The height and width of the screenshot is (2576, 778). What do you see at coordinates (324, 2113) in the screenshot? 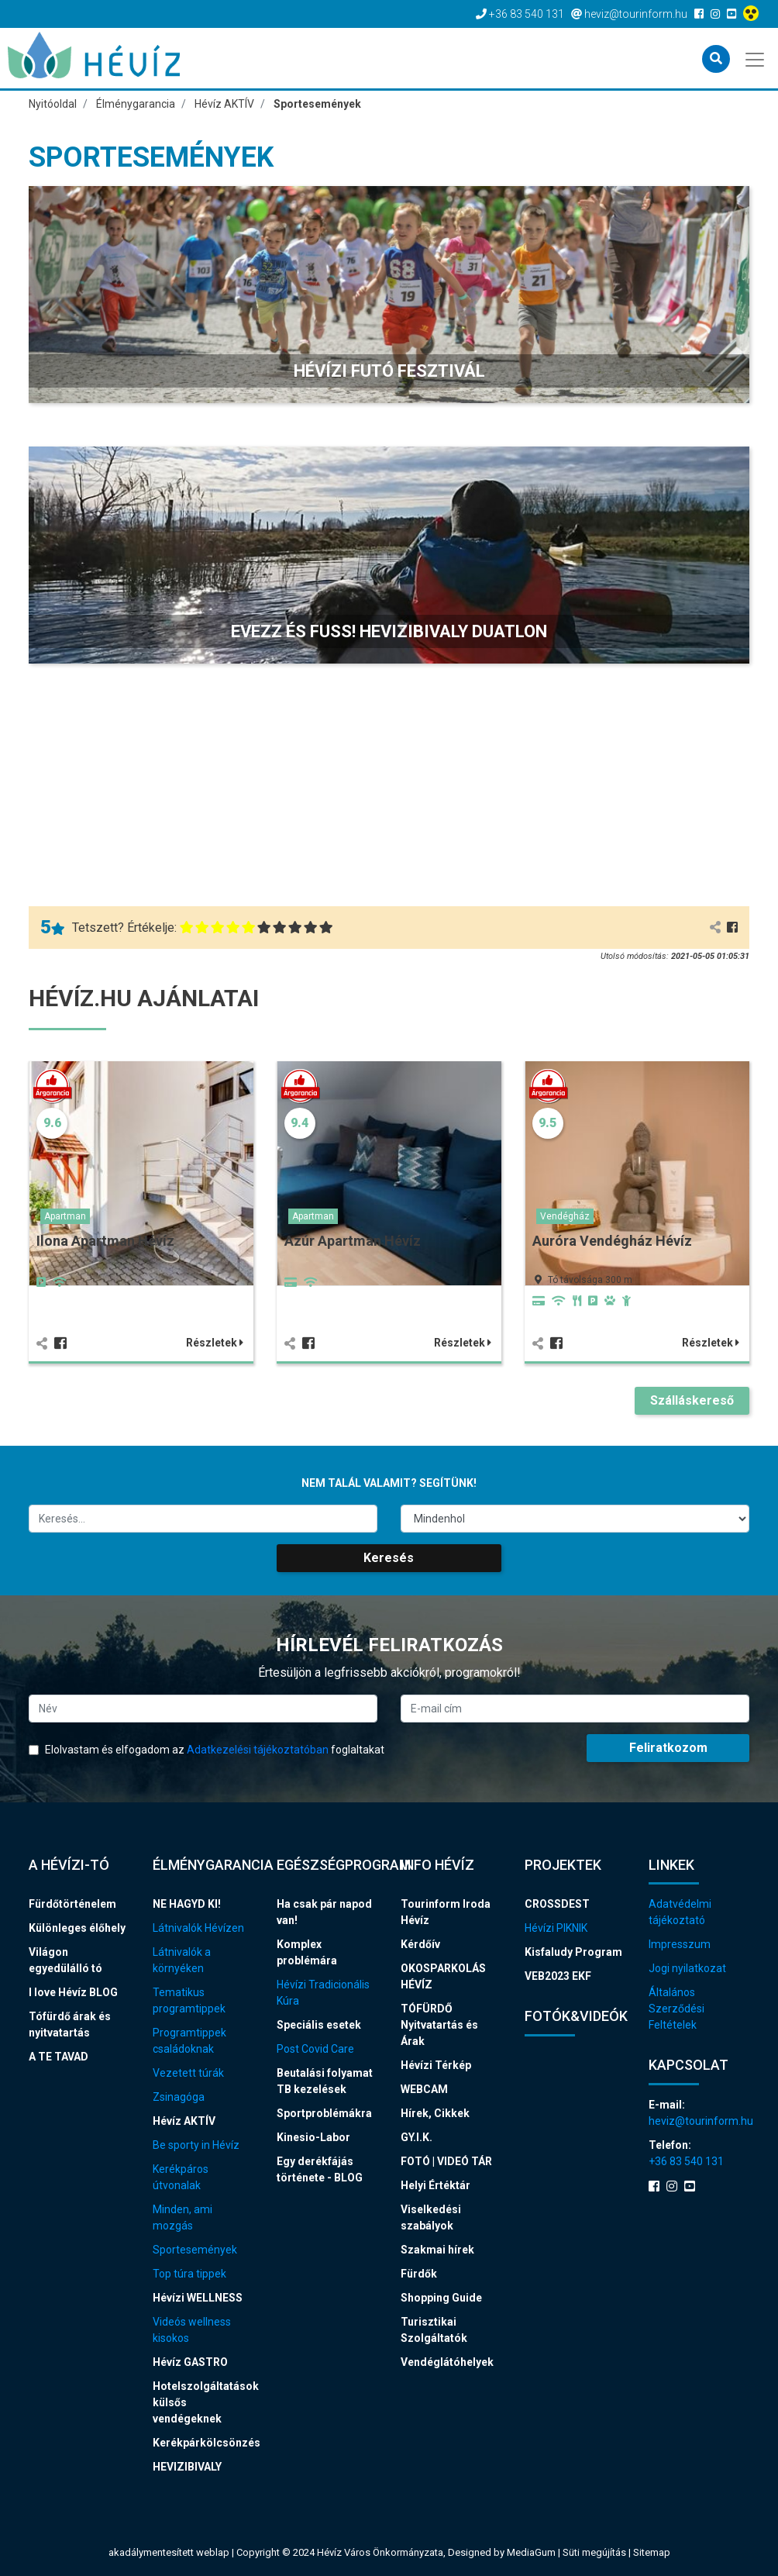
I see `Sportproblémákra` at bounding box center [324, 2113].